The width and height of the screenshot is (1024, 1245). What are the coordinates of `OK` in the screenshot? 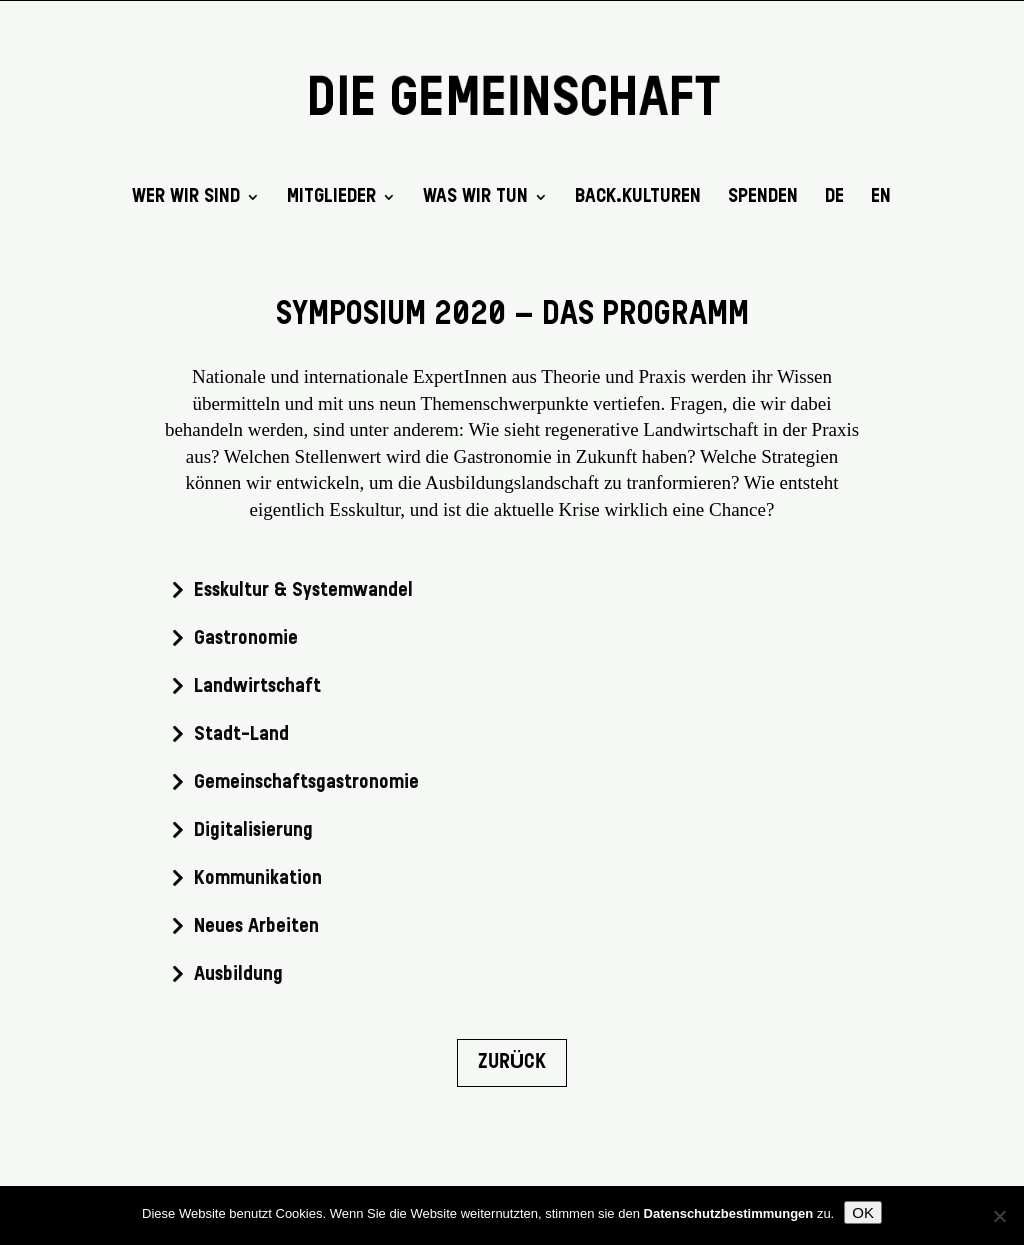 It's located at (863, 1212).